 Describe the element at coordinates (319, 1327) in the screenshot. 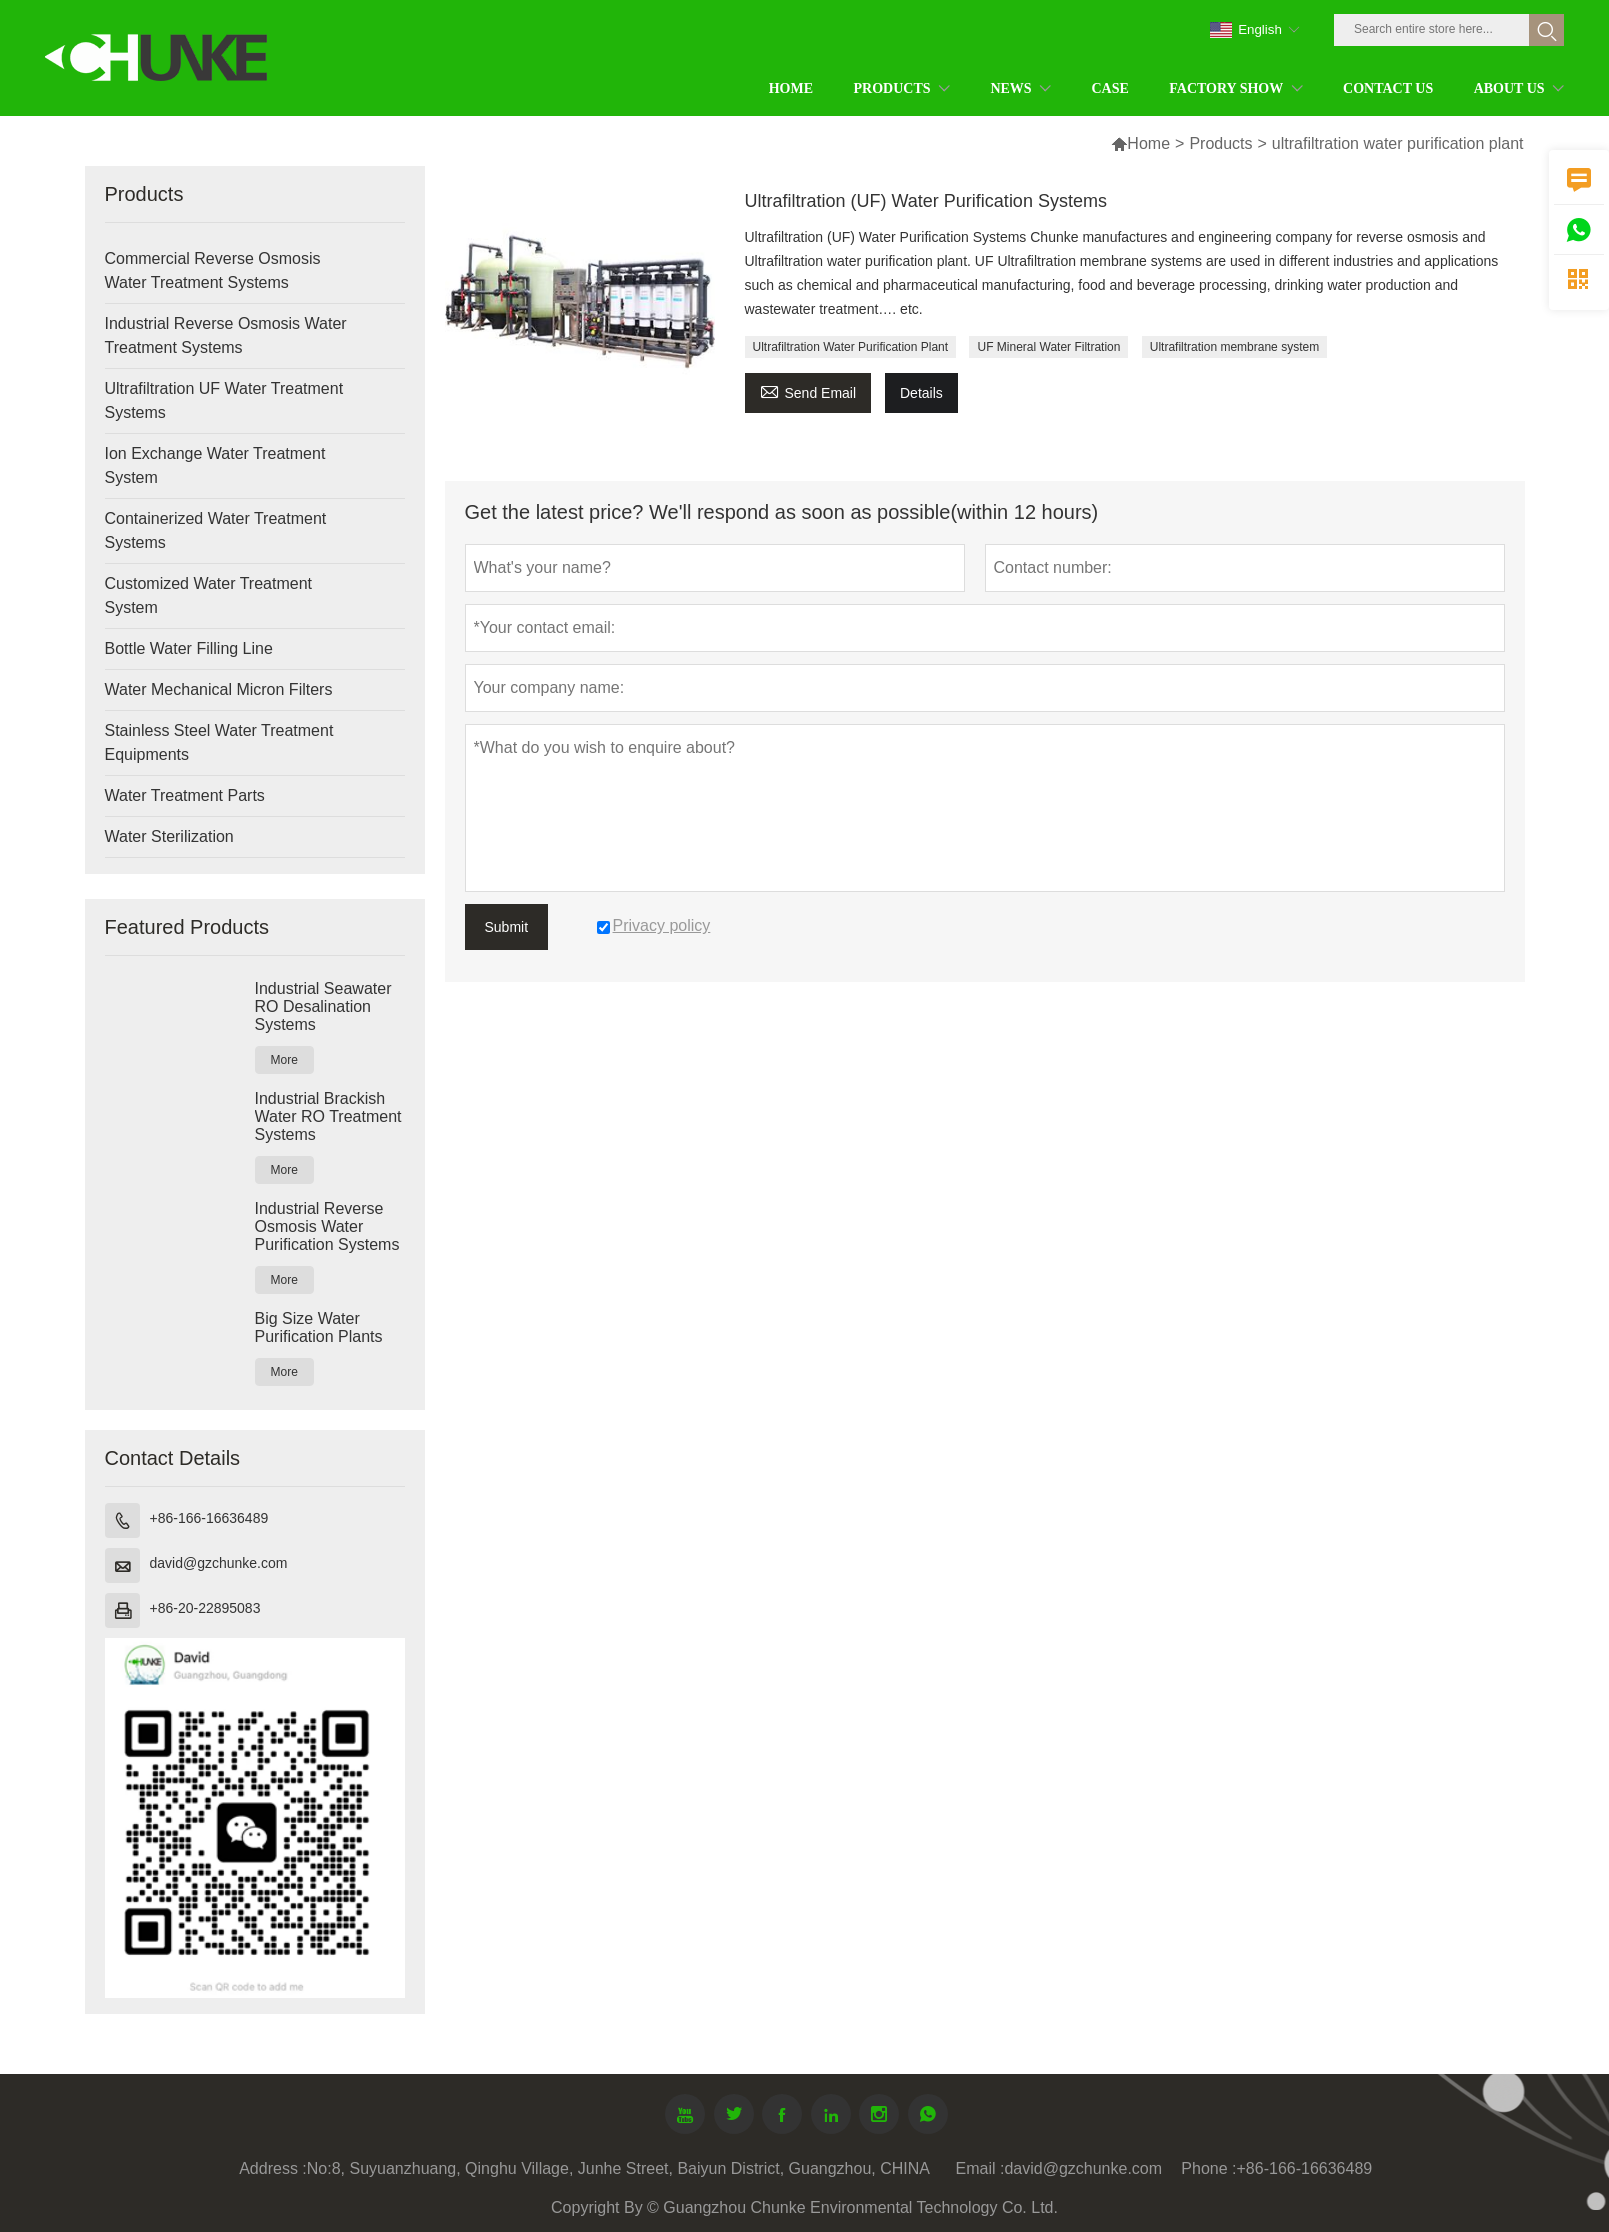

I see `Big Size Water Purification Plants` at that location.